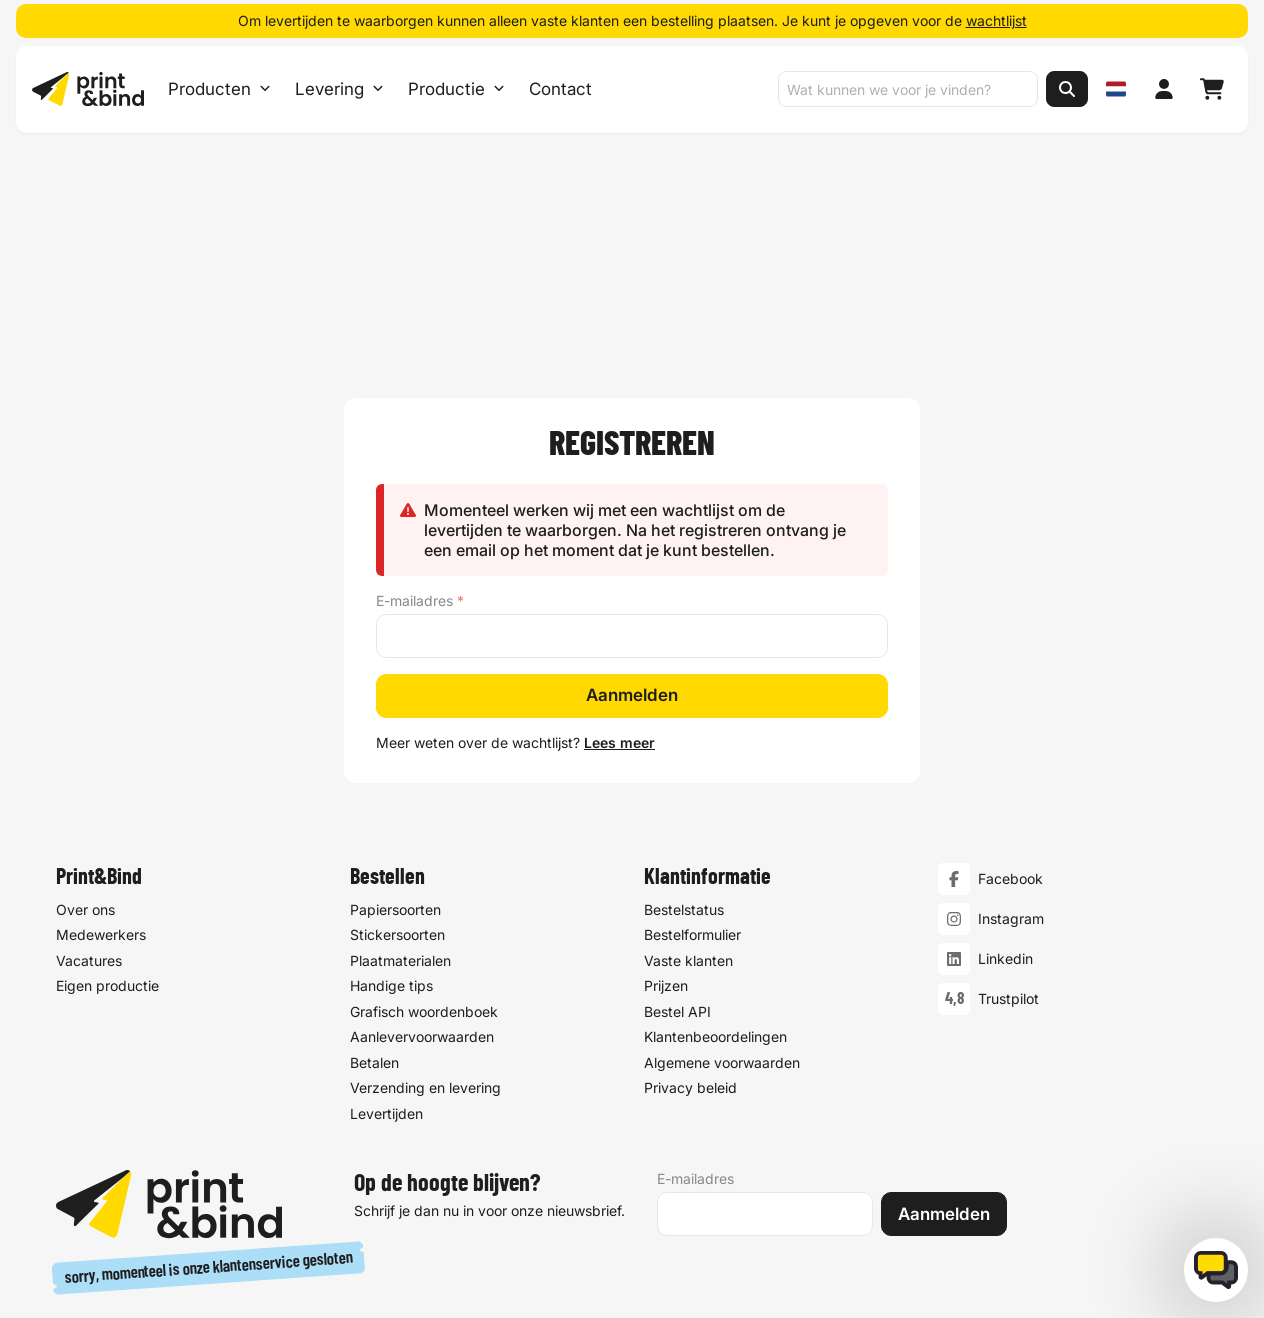 Image resolution: width=1264 pixels, height=1318 pixels. Describe the element at coordinates (397, 727) in the screenshot. I see `Stickersoorten` at that location.